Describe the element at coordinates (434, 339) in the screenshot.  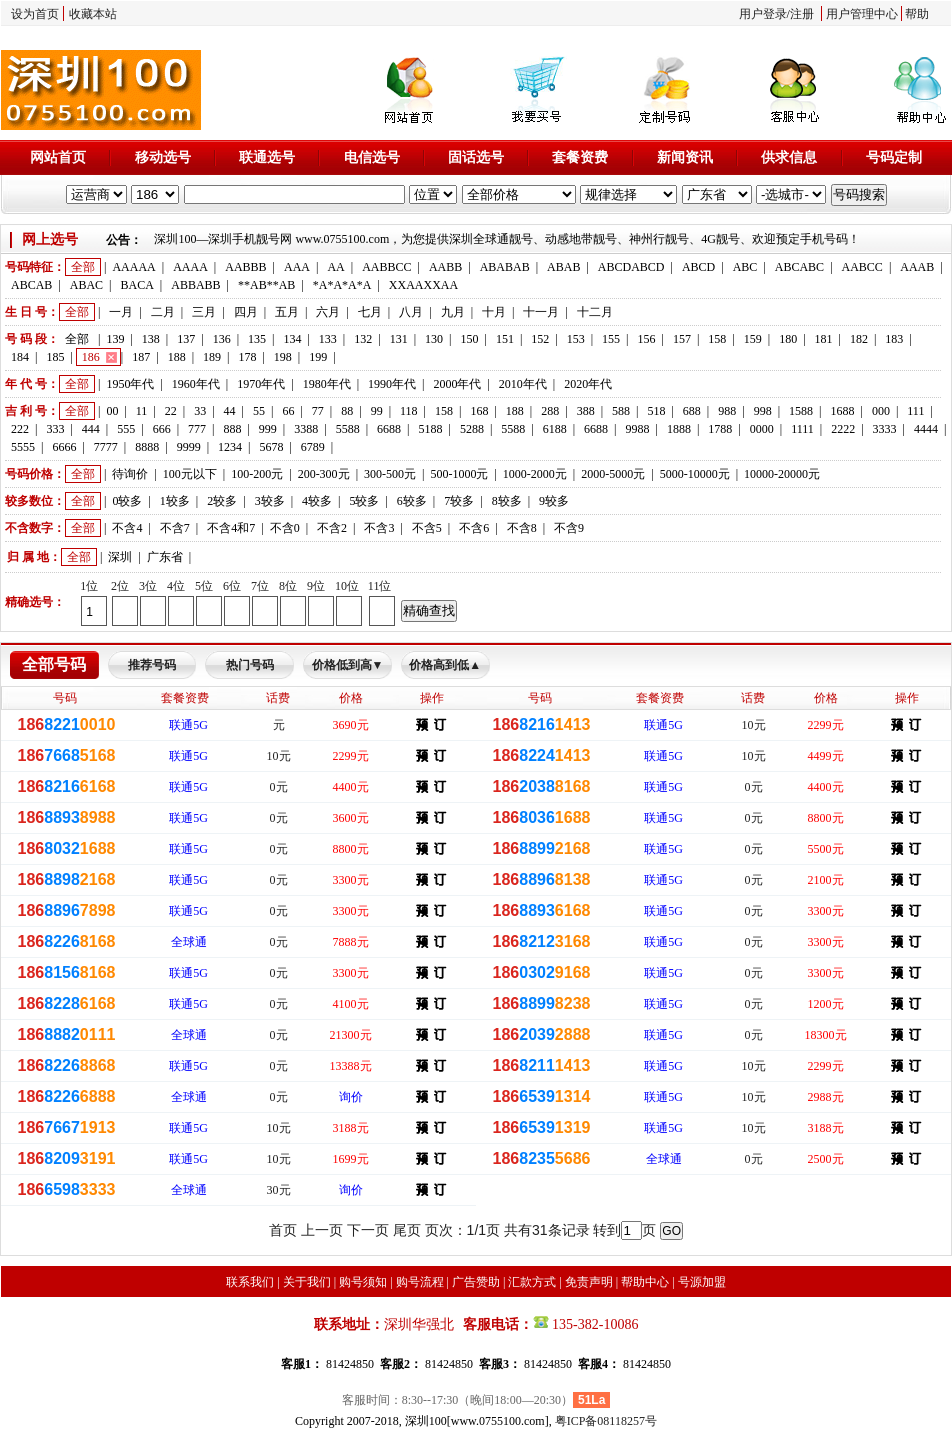
I see `130` at that location.